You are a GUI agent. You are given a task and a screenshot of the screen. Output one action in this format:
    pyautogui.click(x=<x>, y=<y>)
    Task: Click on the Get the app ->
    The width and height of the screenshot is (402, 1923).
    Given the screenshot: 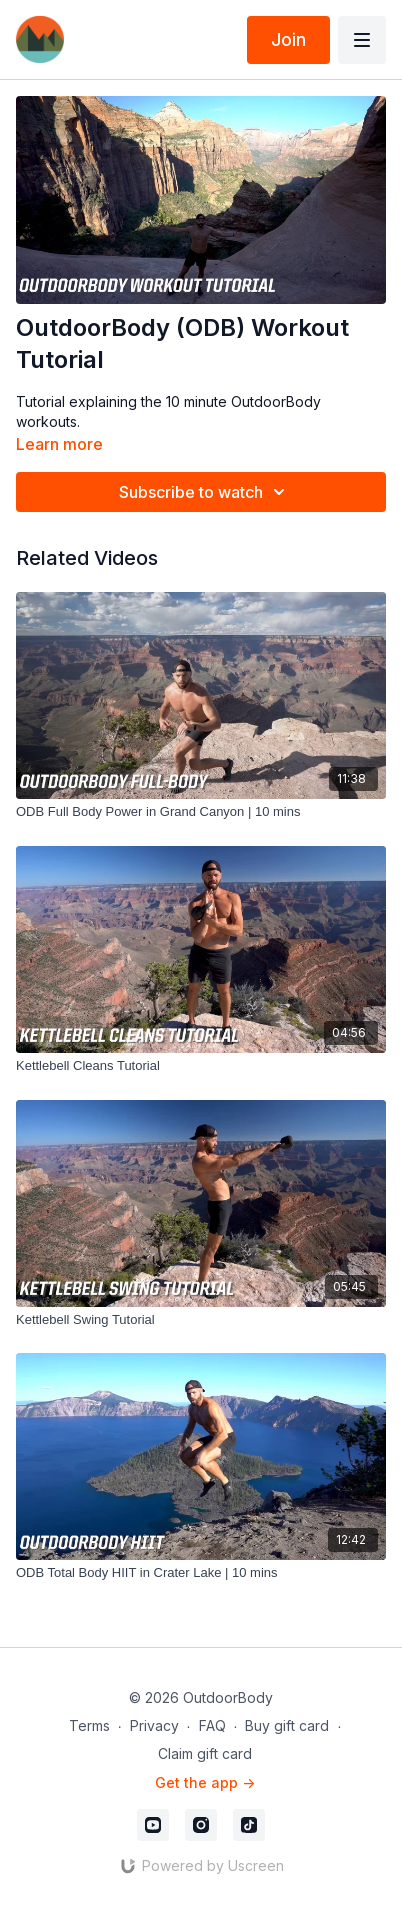 What is the action you would take?
    pyautogui.click(x=205, y=1782)
    